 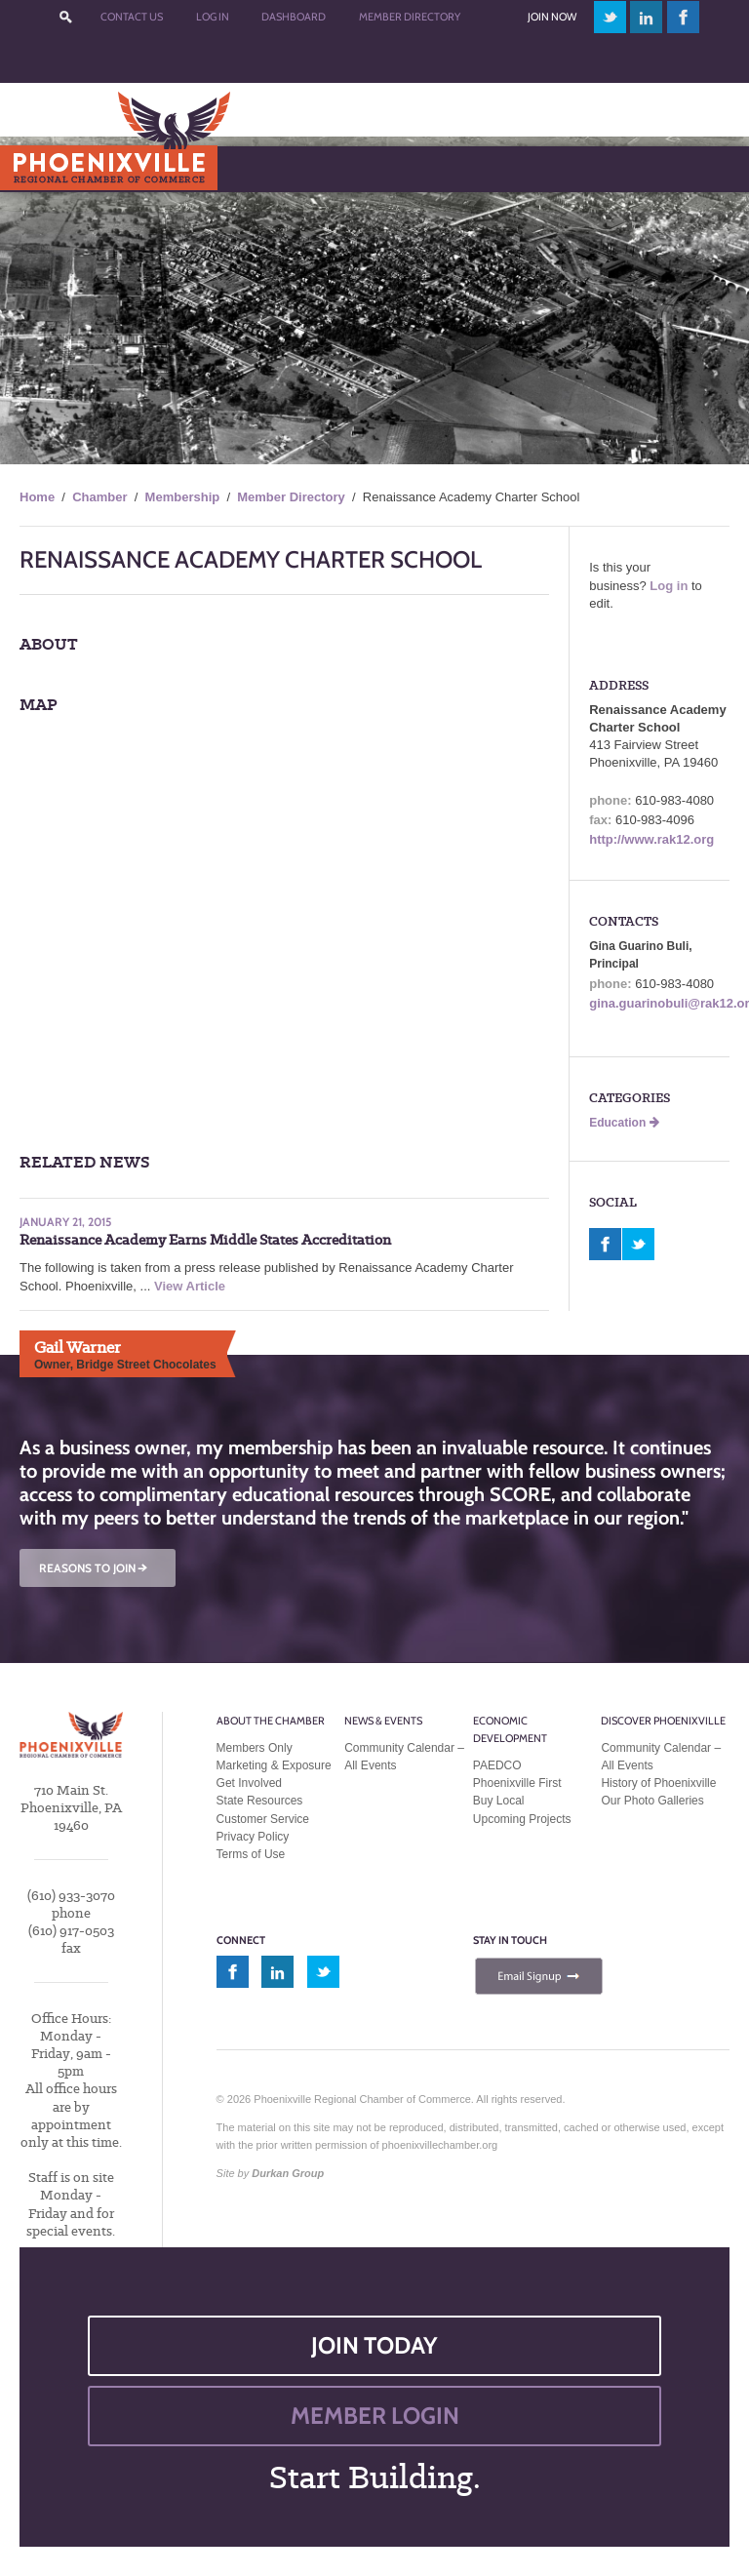 I want to click on Contact Us, so click(x=131, y=16).